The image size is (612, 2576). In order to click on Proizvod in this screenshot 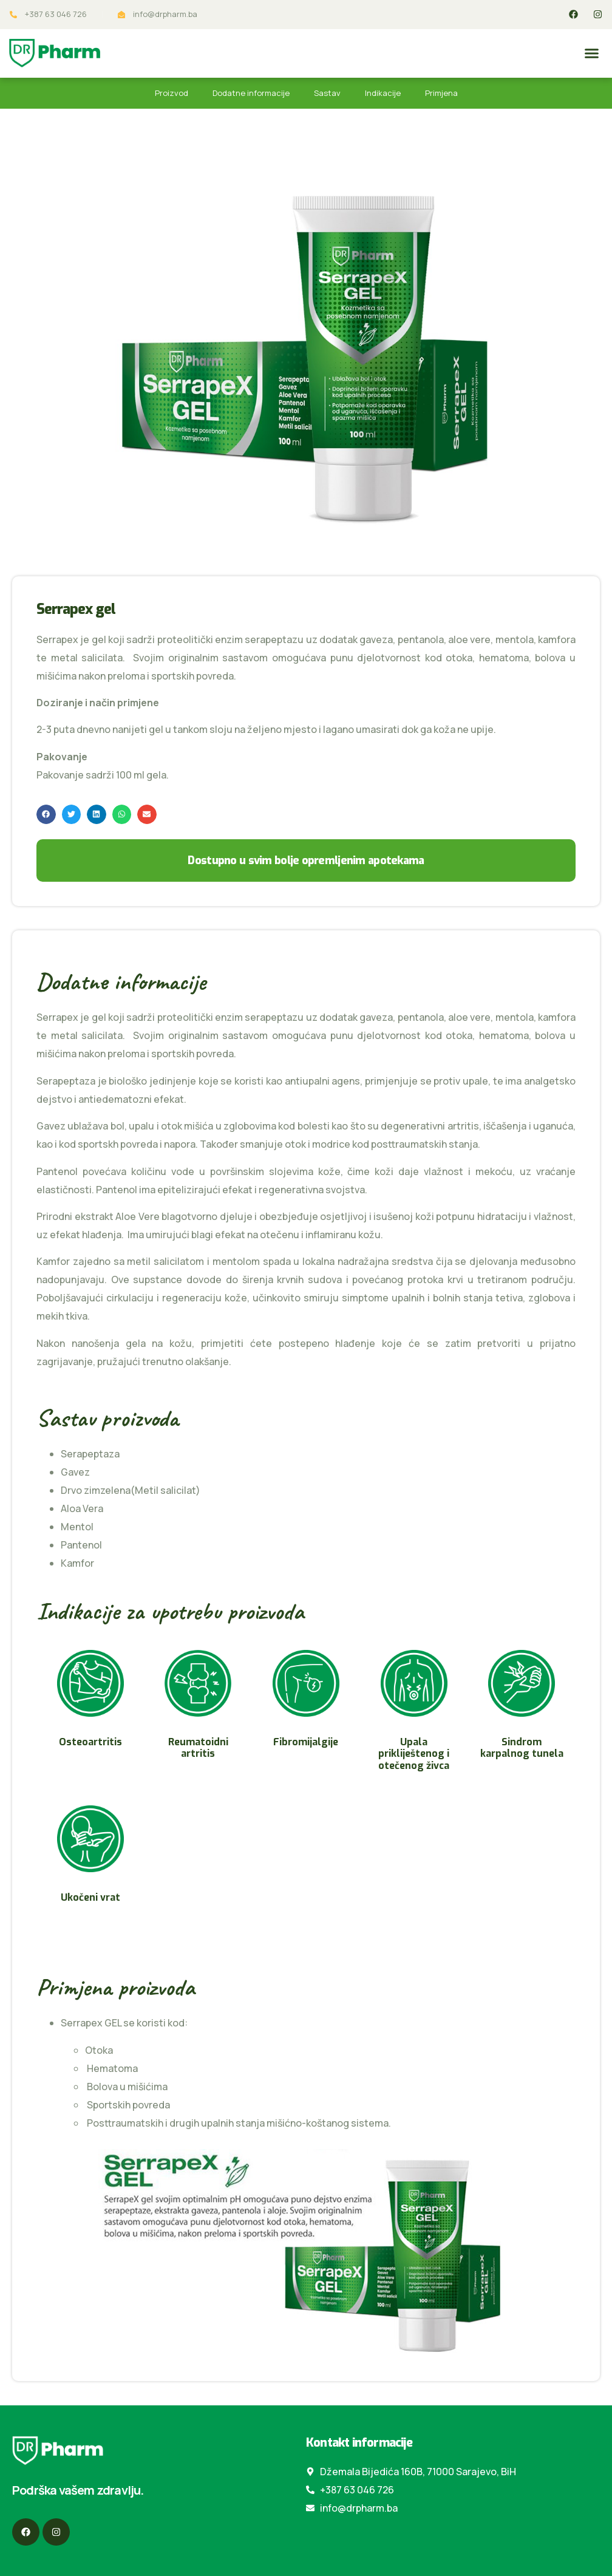, I will do `click(171, 92)`.